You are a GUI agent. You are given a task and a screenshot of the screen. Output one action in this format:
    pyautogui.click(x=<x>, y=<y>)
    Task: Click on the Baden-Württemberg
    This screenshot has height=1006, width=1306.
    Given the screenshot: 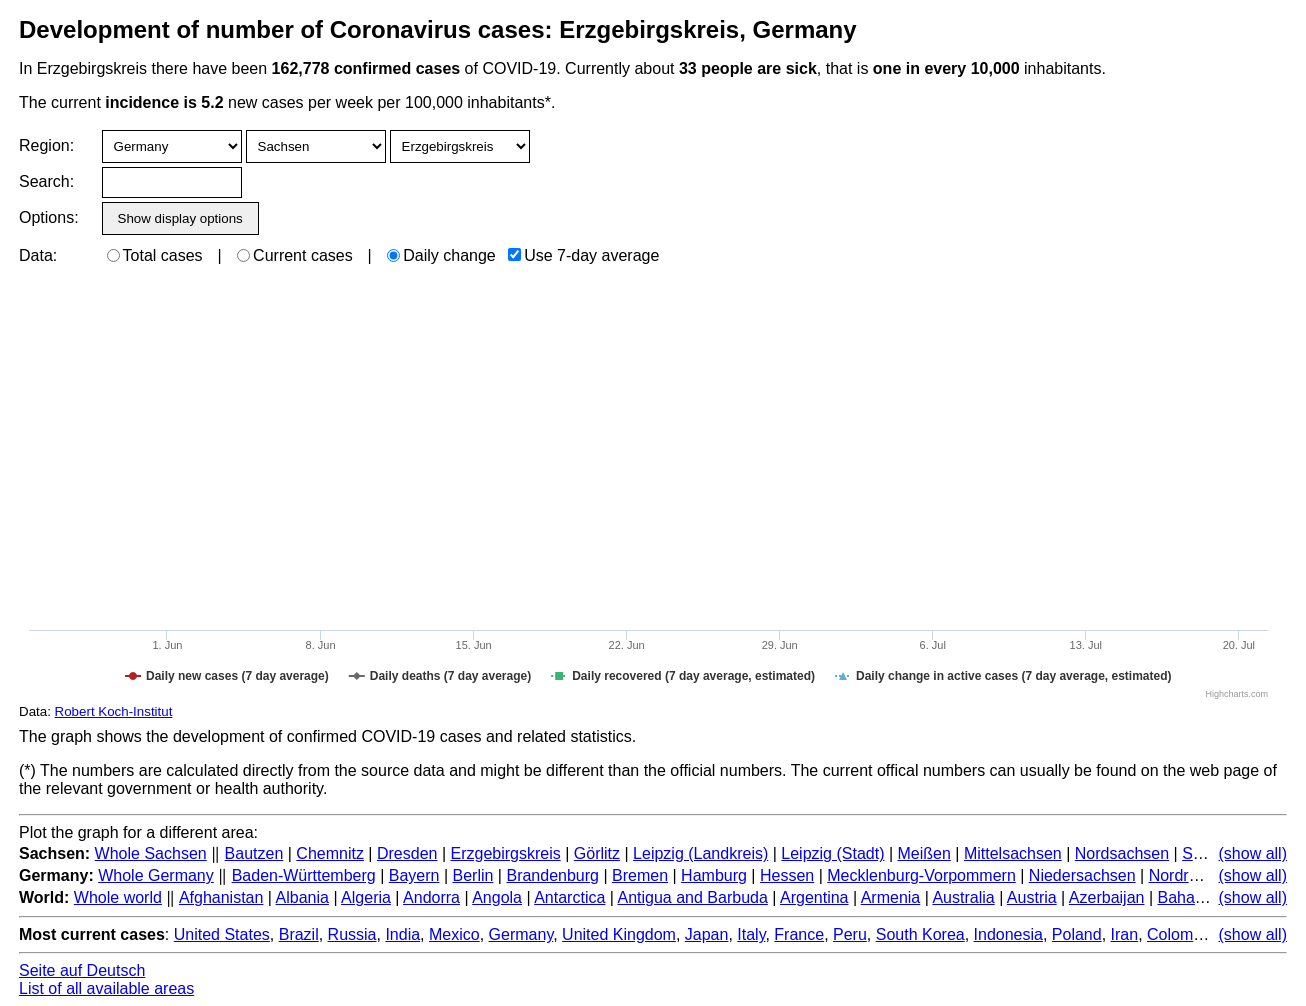 What is the action you would take?
    pyautogui.click(x=304, y=875)
    